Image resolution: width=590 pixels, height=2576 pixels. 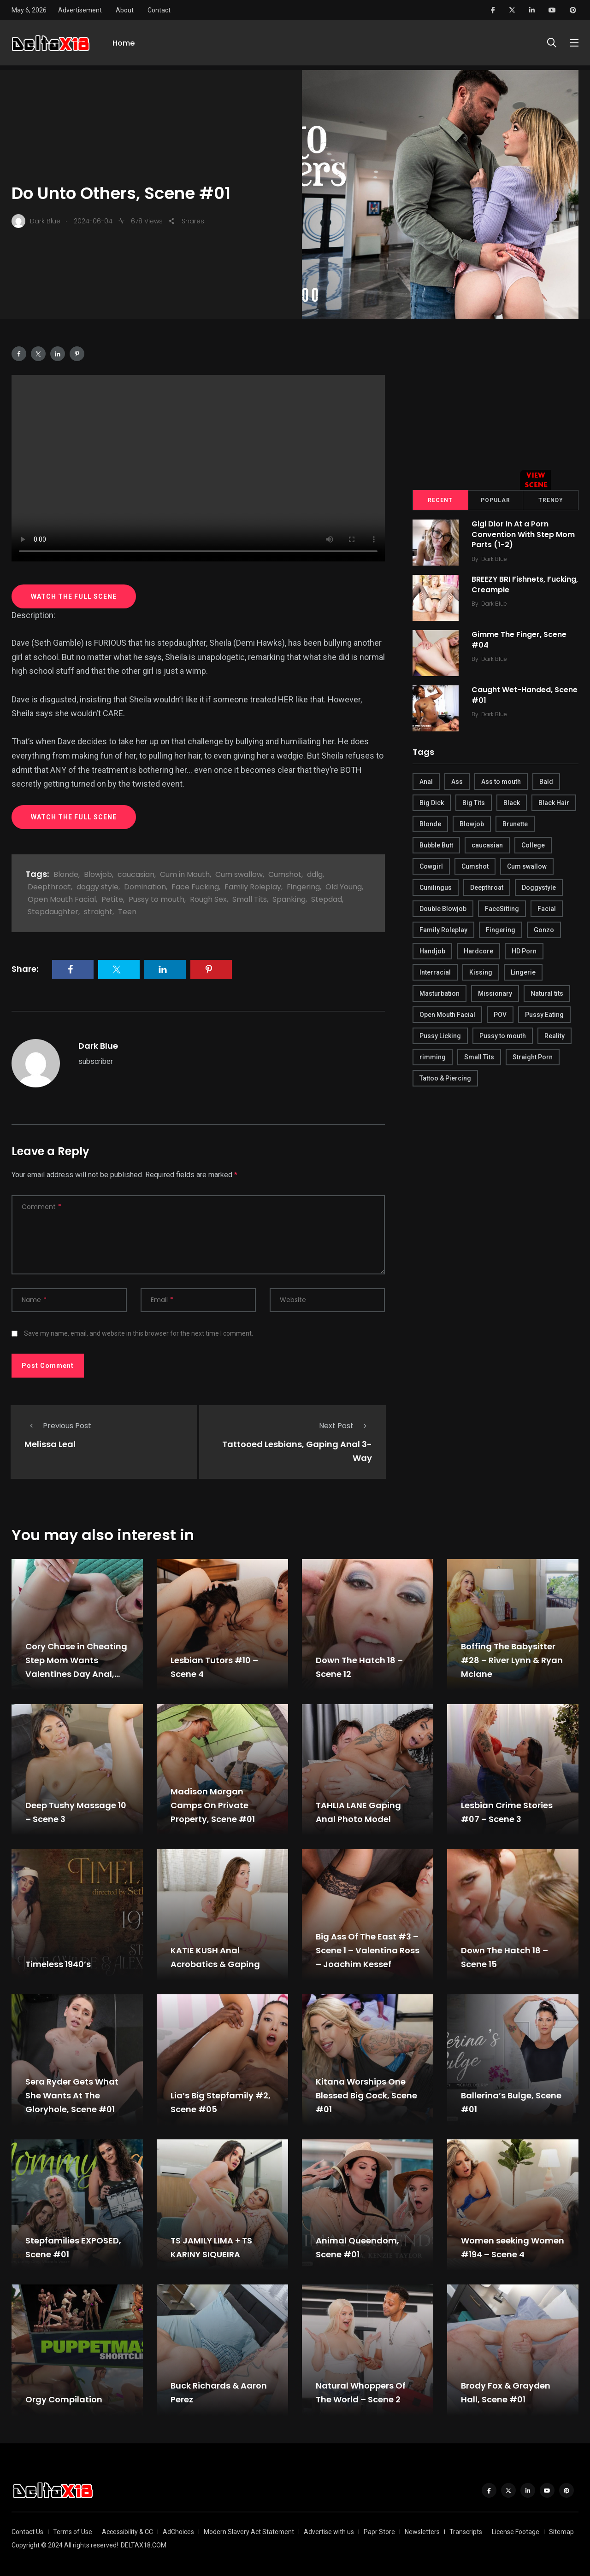 I want to click on Sitemap, so click(x=561, y=2531).